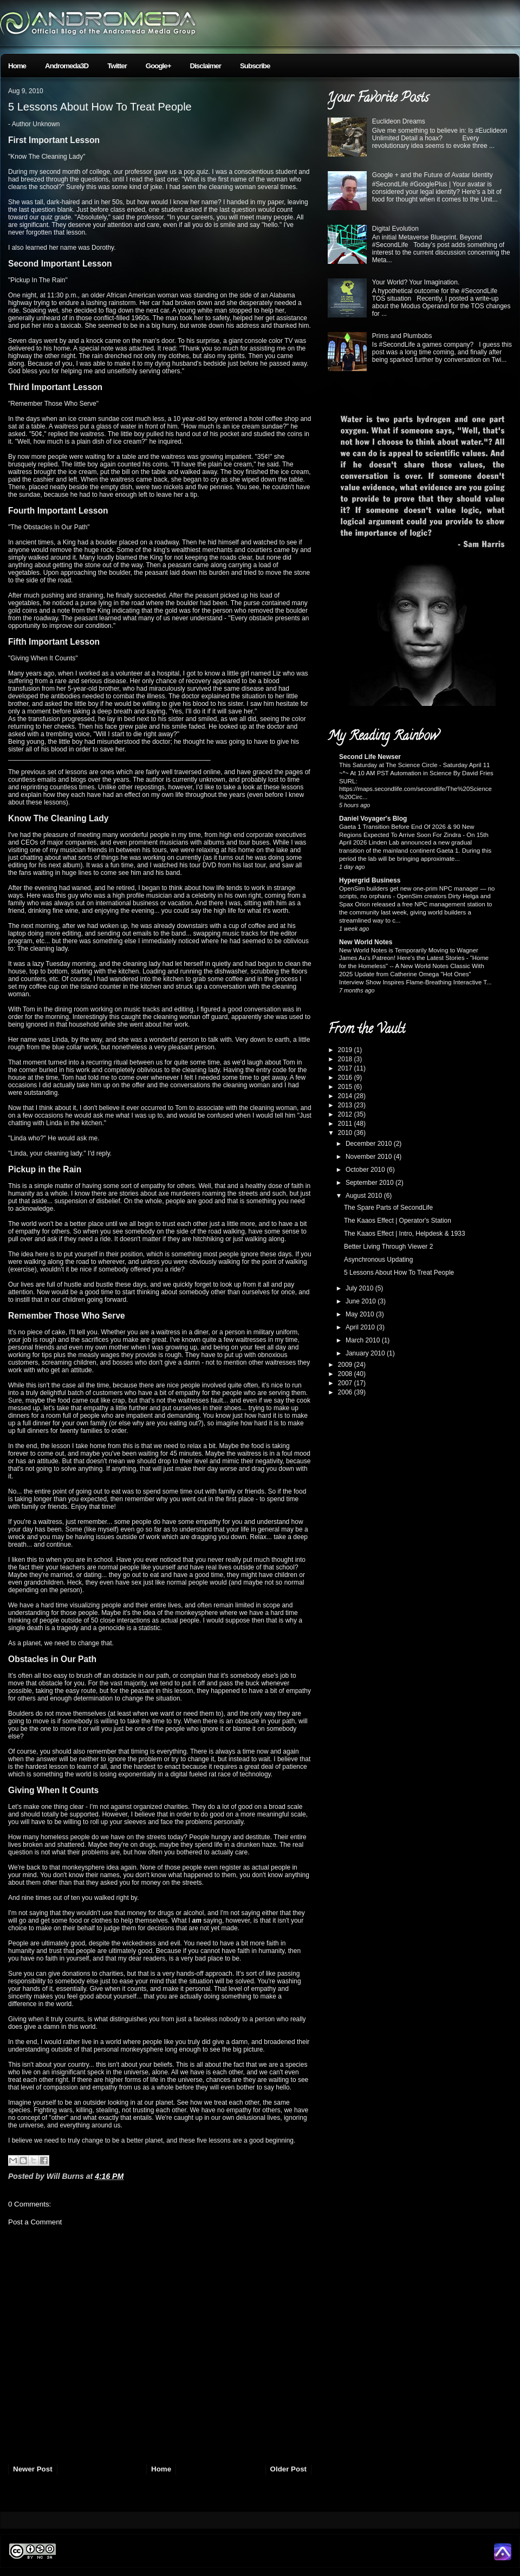  I want to click on Your World? Your Imagination., so click(415, 282).